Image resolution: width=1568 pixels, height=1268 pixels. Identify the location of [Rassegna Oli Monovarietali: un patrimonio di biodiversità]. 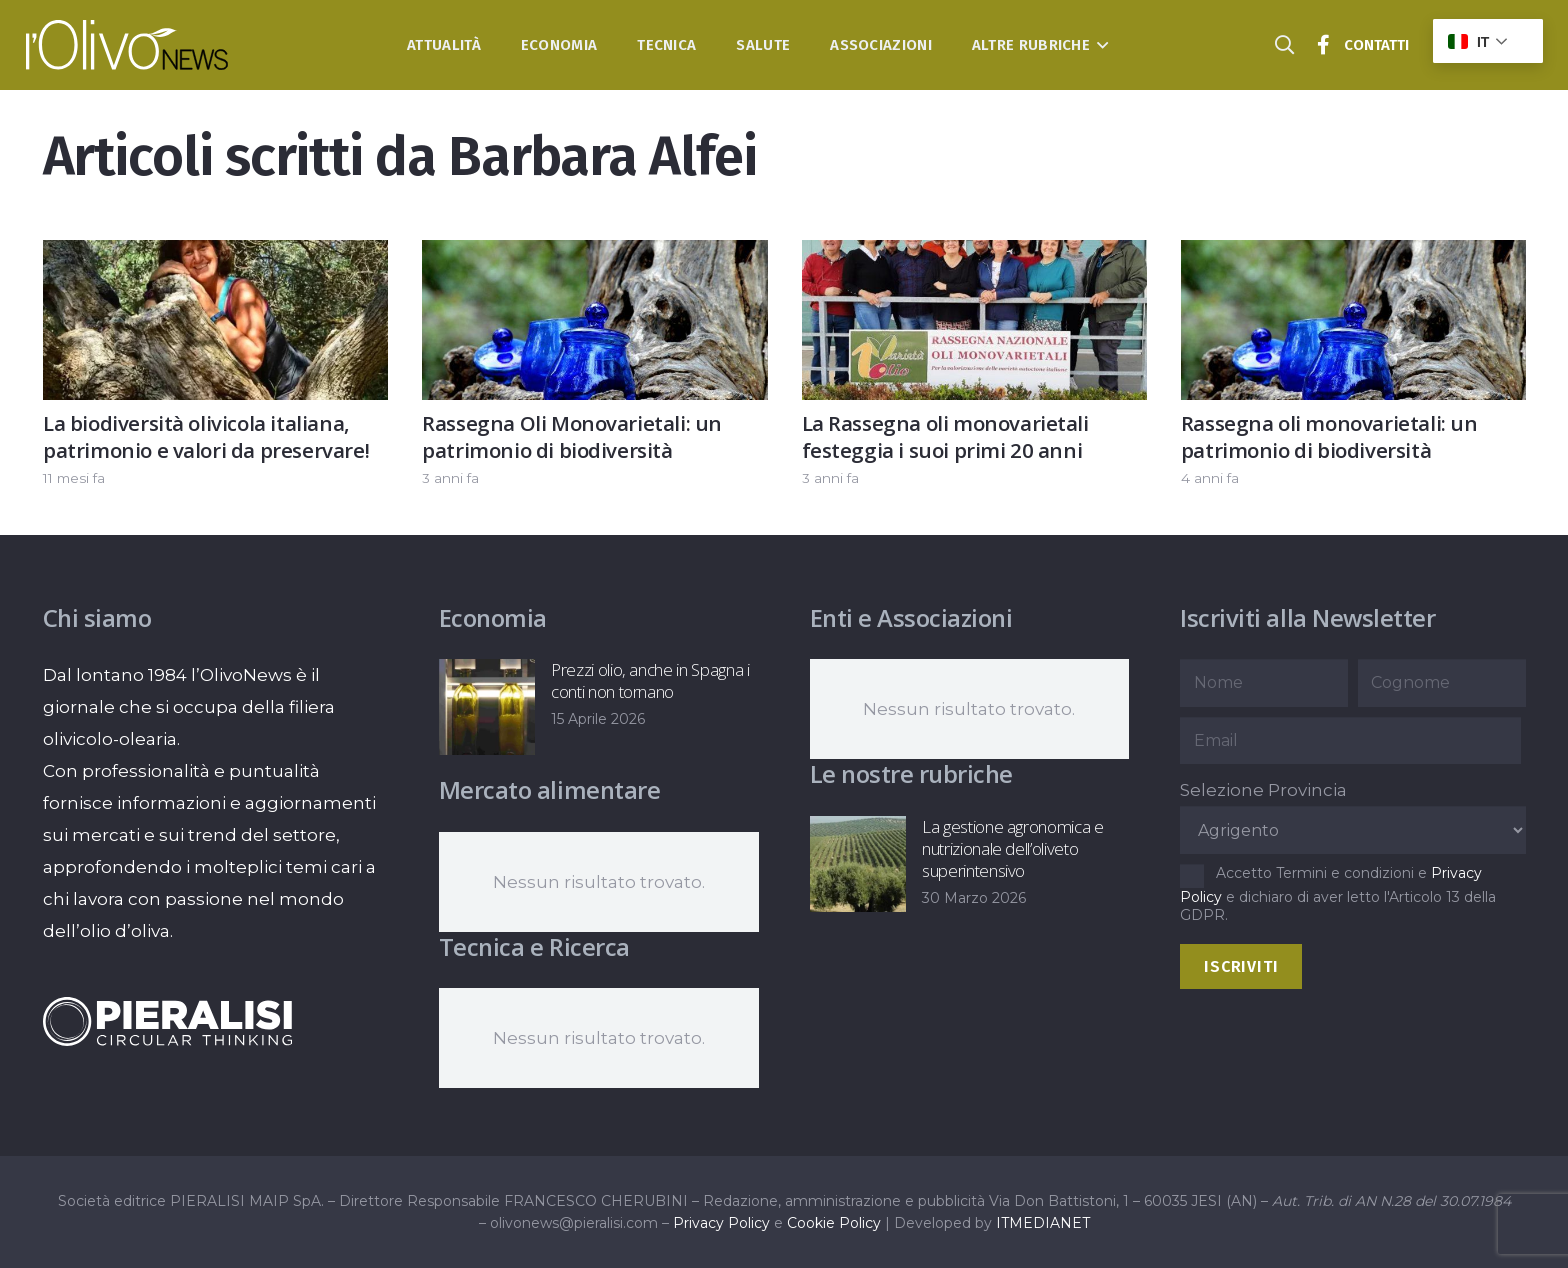
(594, 256).